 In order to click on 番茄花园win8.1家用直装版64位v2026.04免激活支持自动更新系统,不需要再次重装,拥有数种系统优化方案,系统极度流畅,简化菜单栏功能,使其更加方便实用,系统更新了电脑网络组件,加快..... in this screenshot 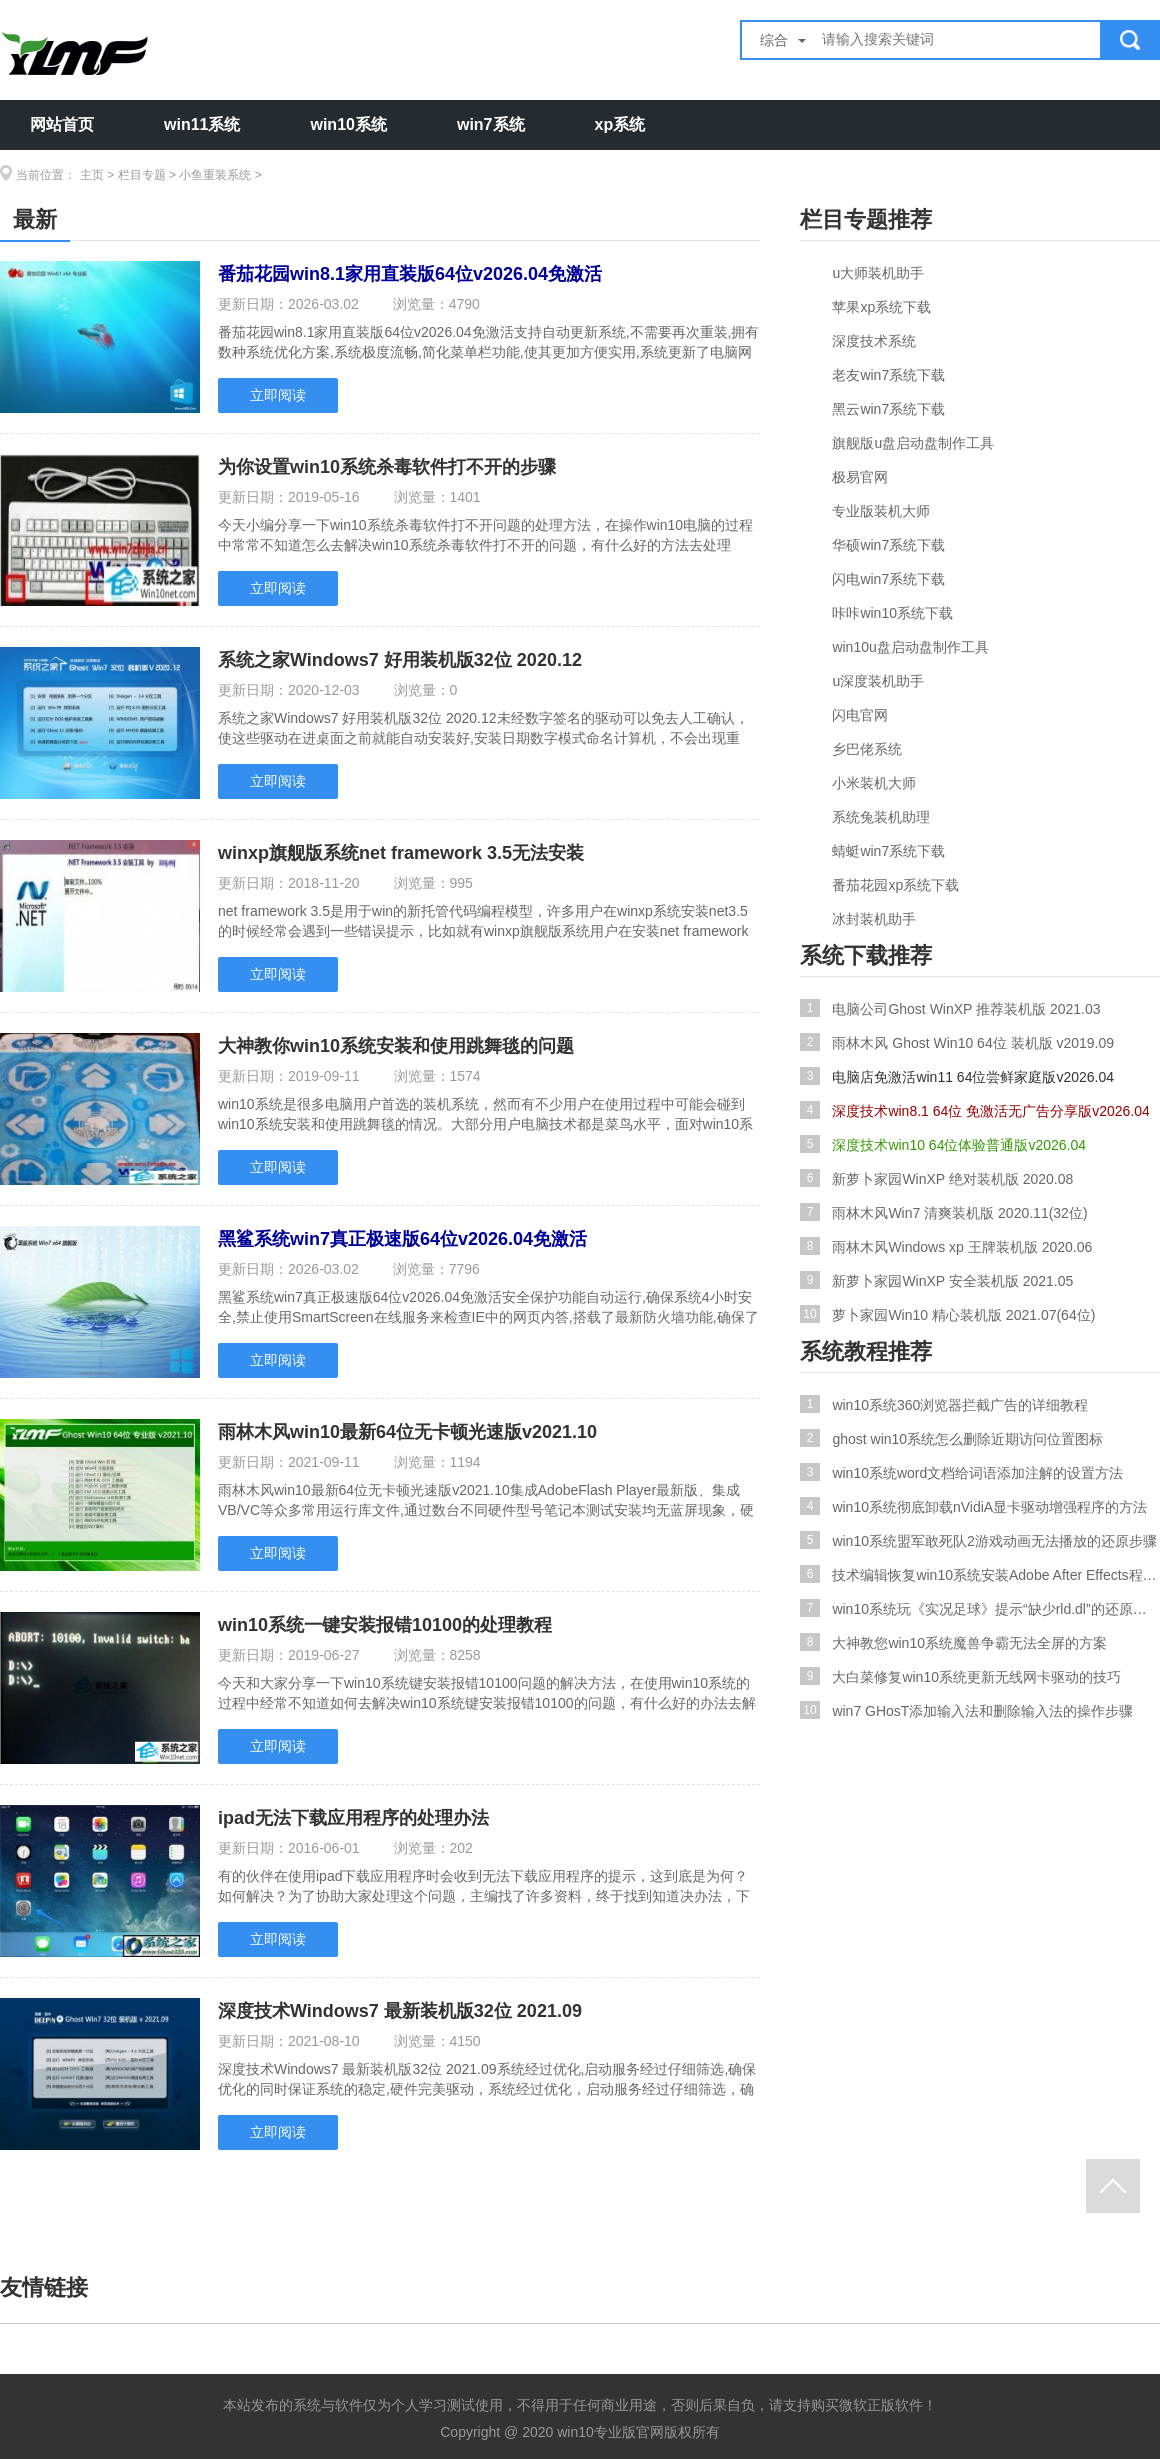, I will do `click(488, 342)`.